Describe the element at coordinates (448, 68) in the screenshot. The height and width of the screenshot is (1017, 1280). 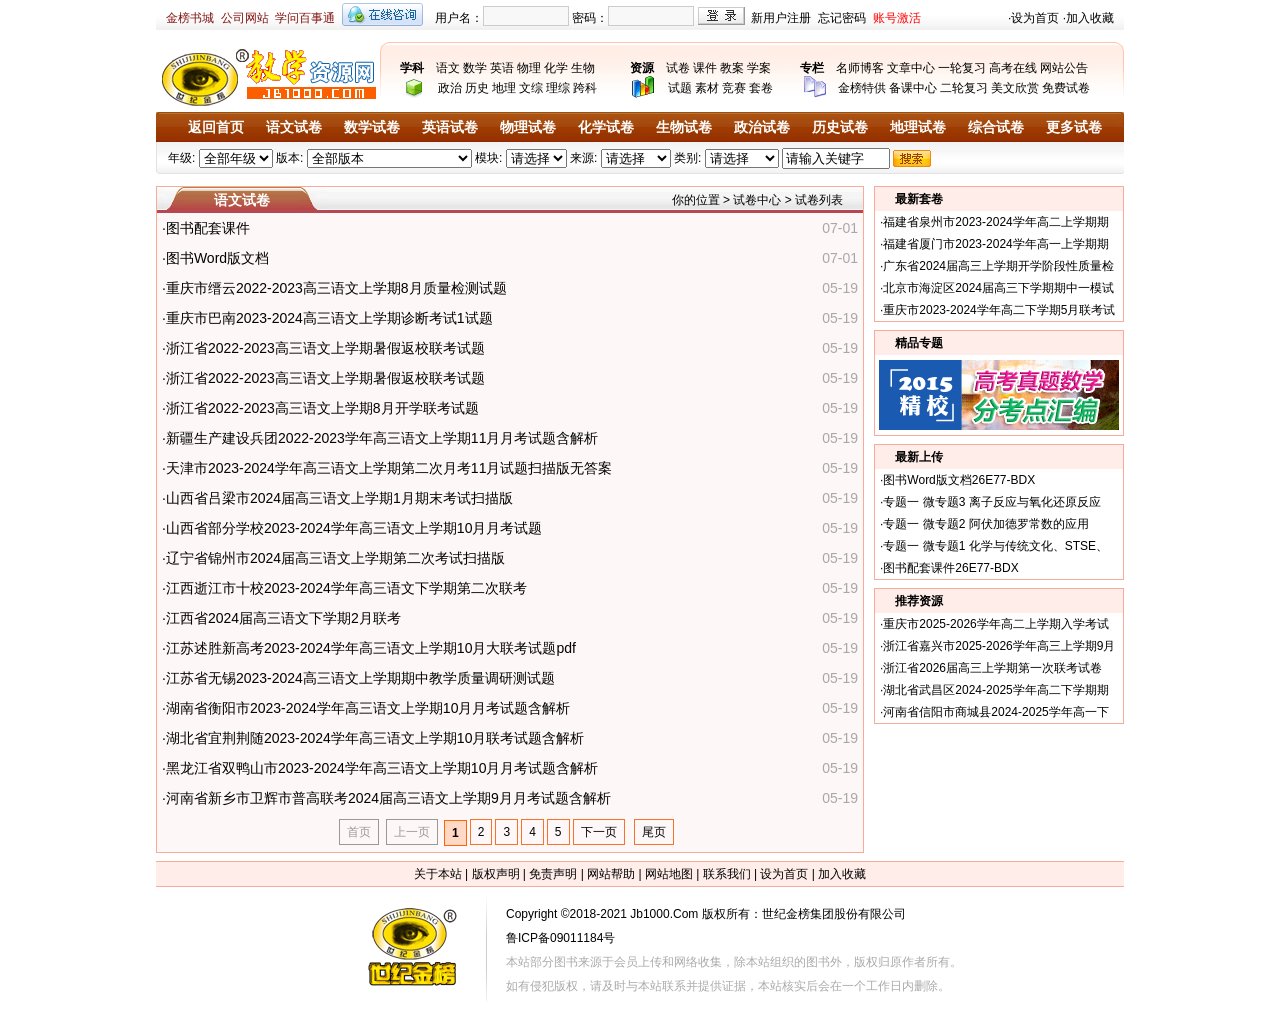
I see `语文` at that location.